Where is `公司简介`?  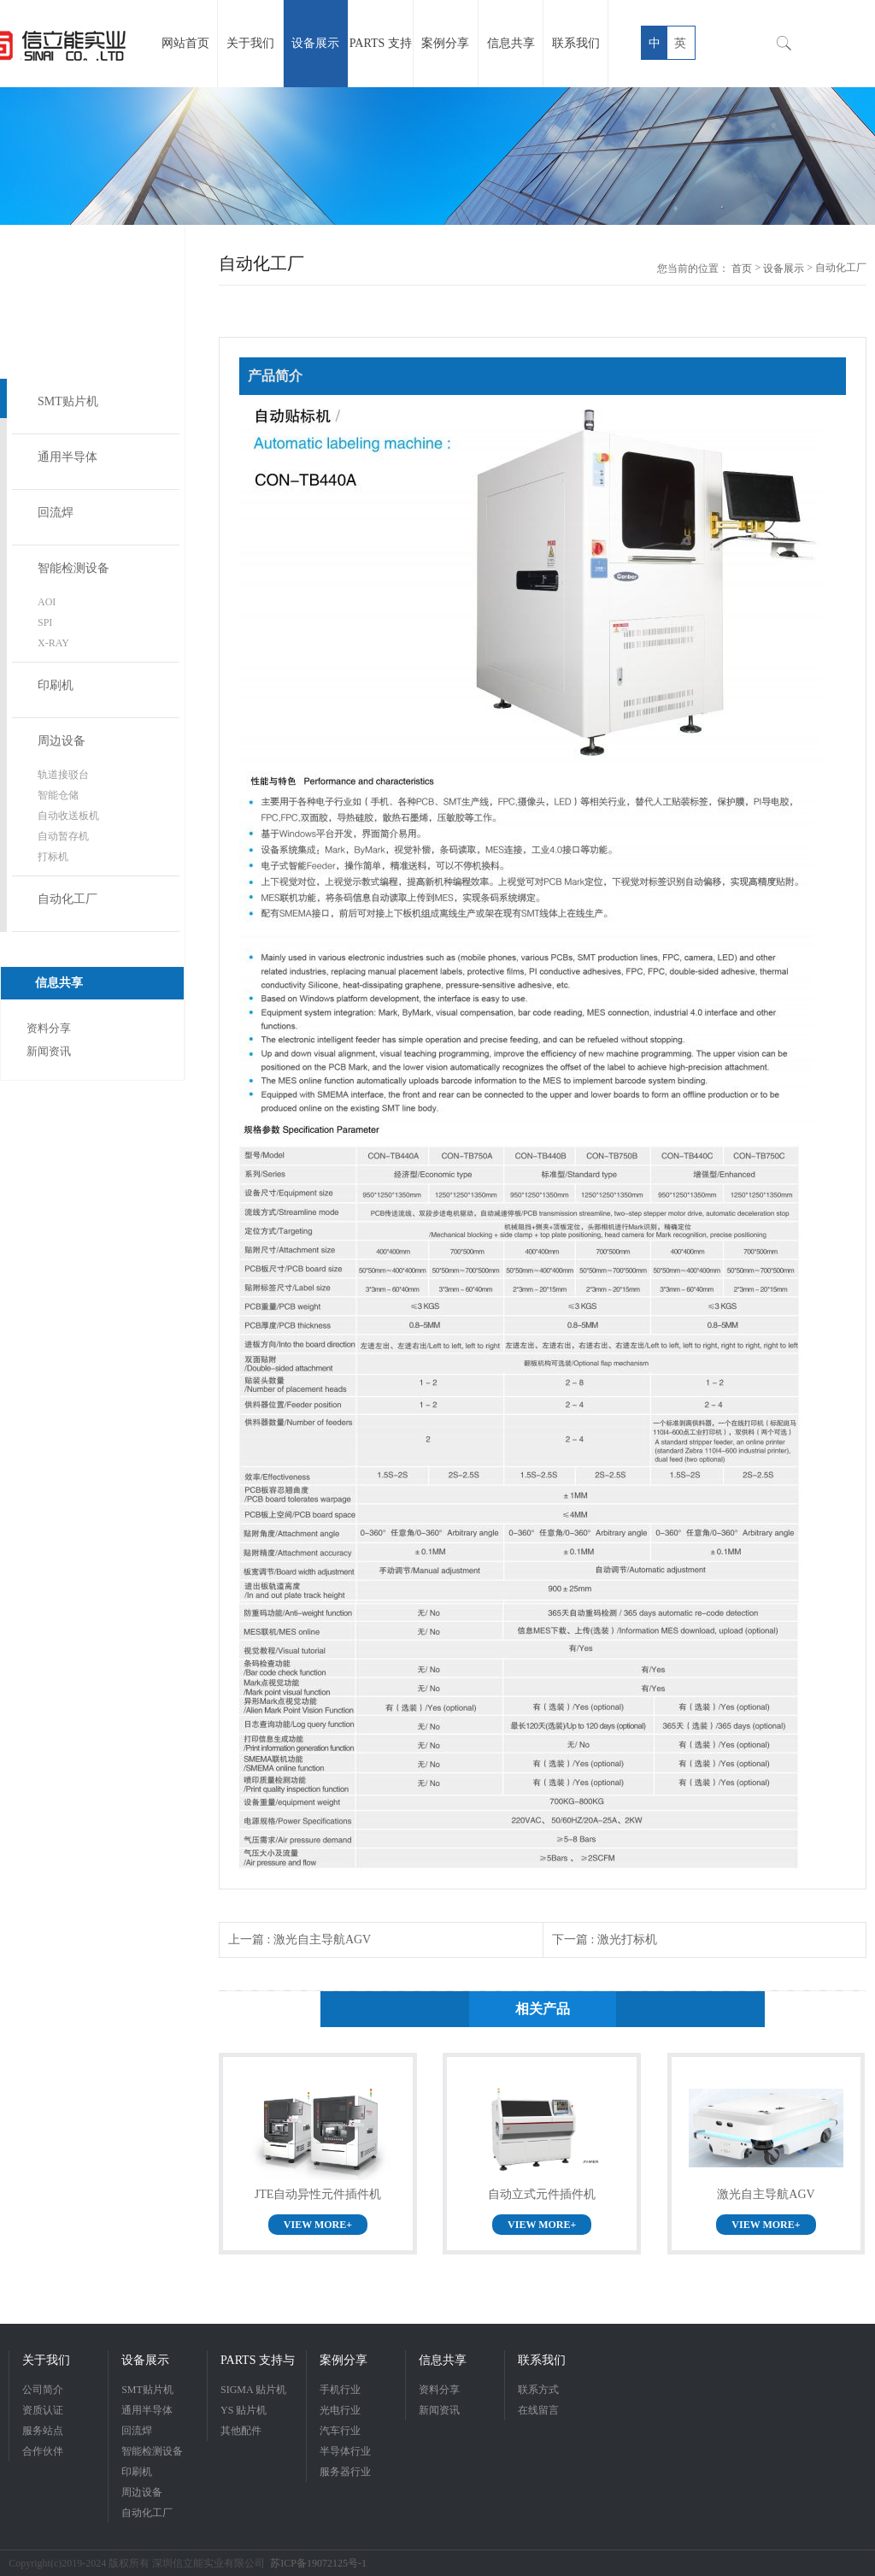
公司简介 is located at coordinates (42, 2390).